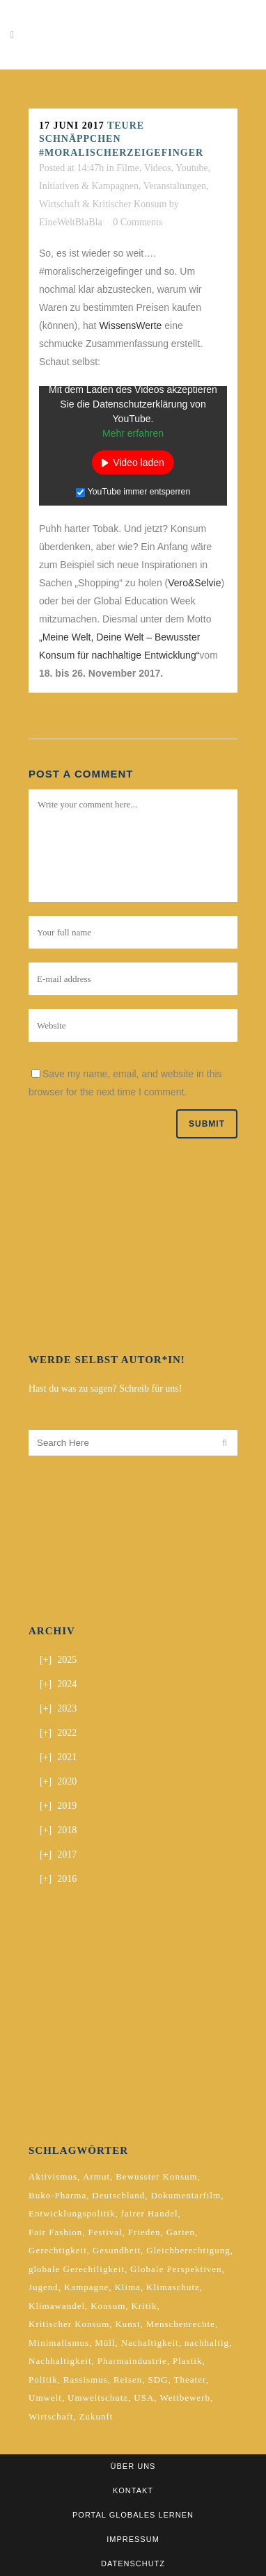 This screenshot has height=2576, width=266. Describe the element at coordinates (58, 2250) in the screenshot. I see `Gerechtigkeit [Gerechtigkeit (4 Einträge)]` at that location.